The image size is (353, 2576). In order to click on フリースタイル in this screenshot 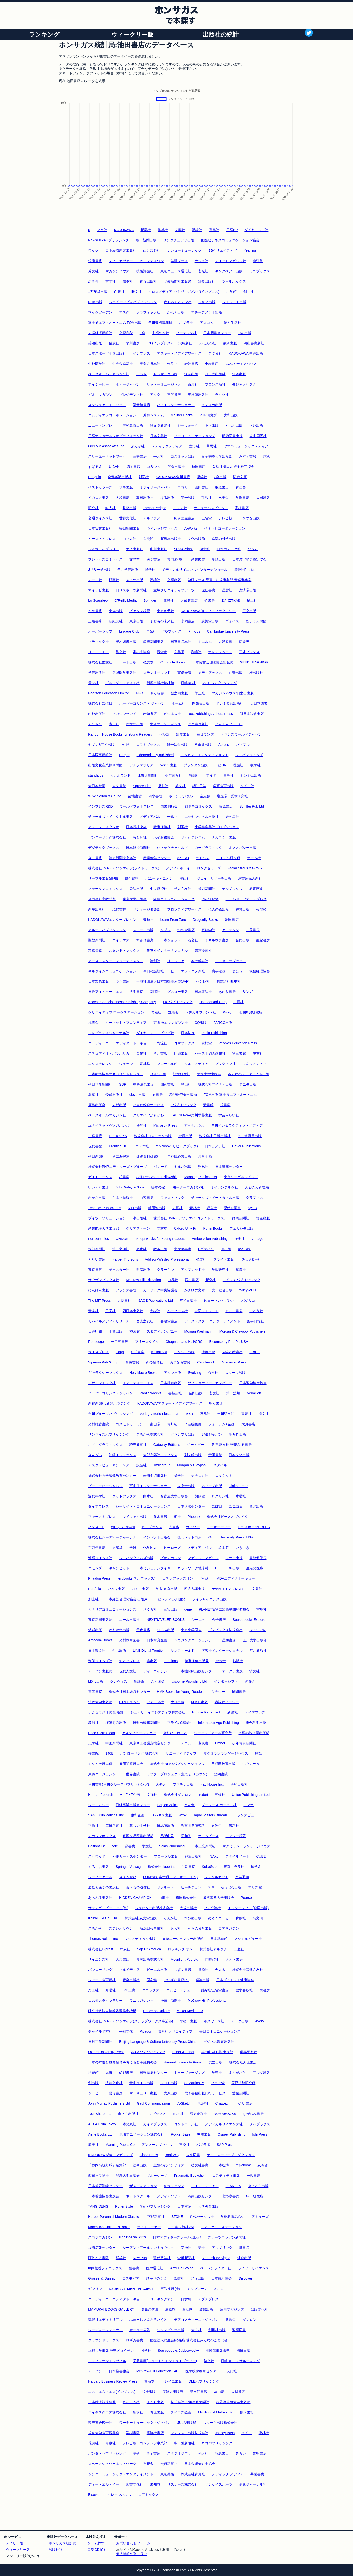, I will do `click(147, 1342)`.